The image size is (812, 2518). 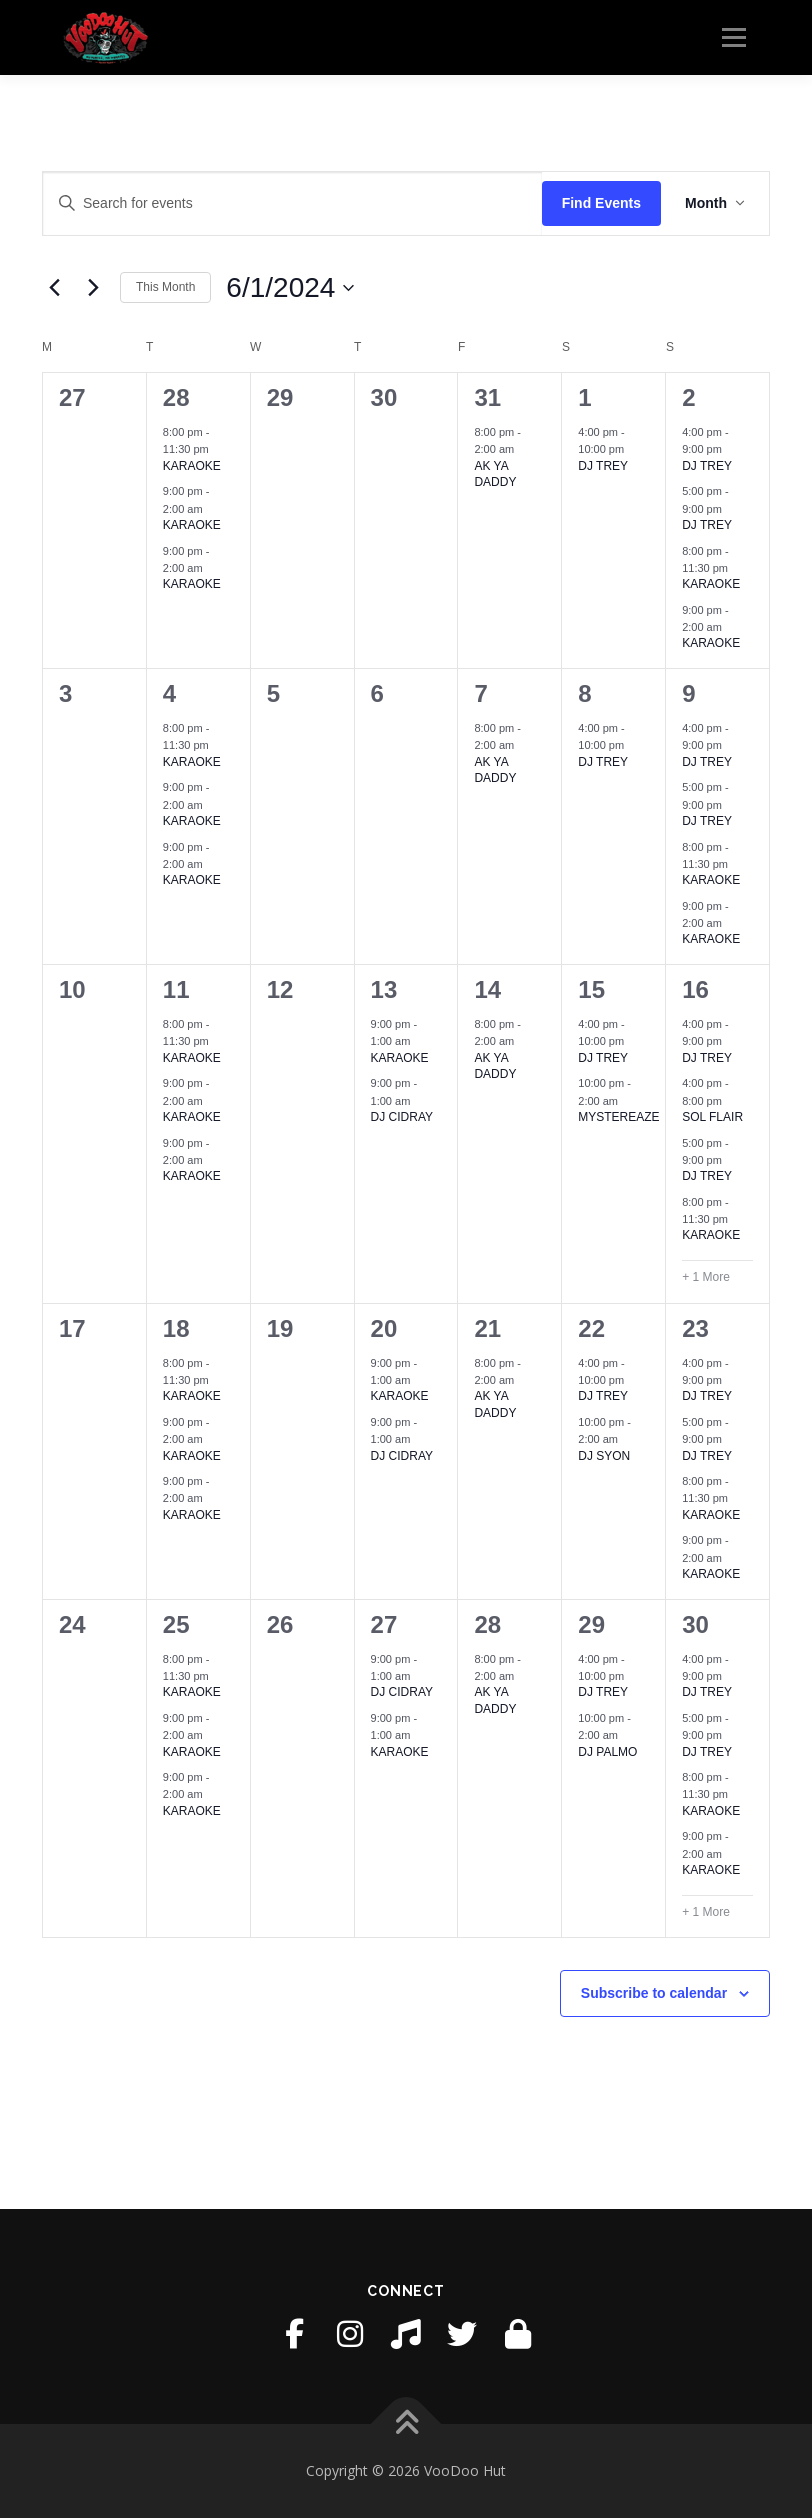 I want to click on DJ PALMO, so click(x=607, y=1752).